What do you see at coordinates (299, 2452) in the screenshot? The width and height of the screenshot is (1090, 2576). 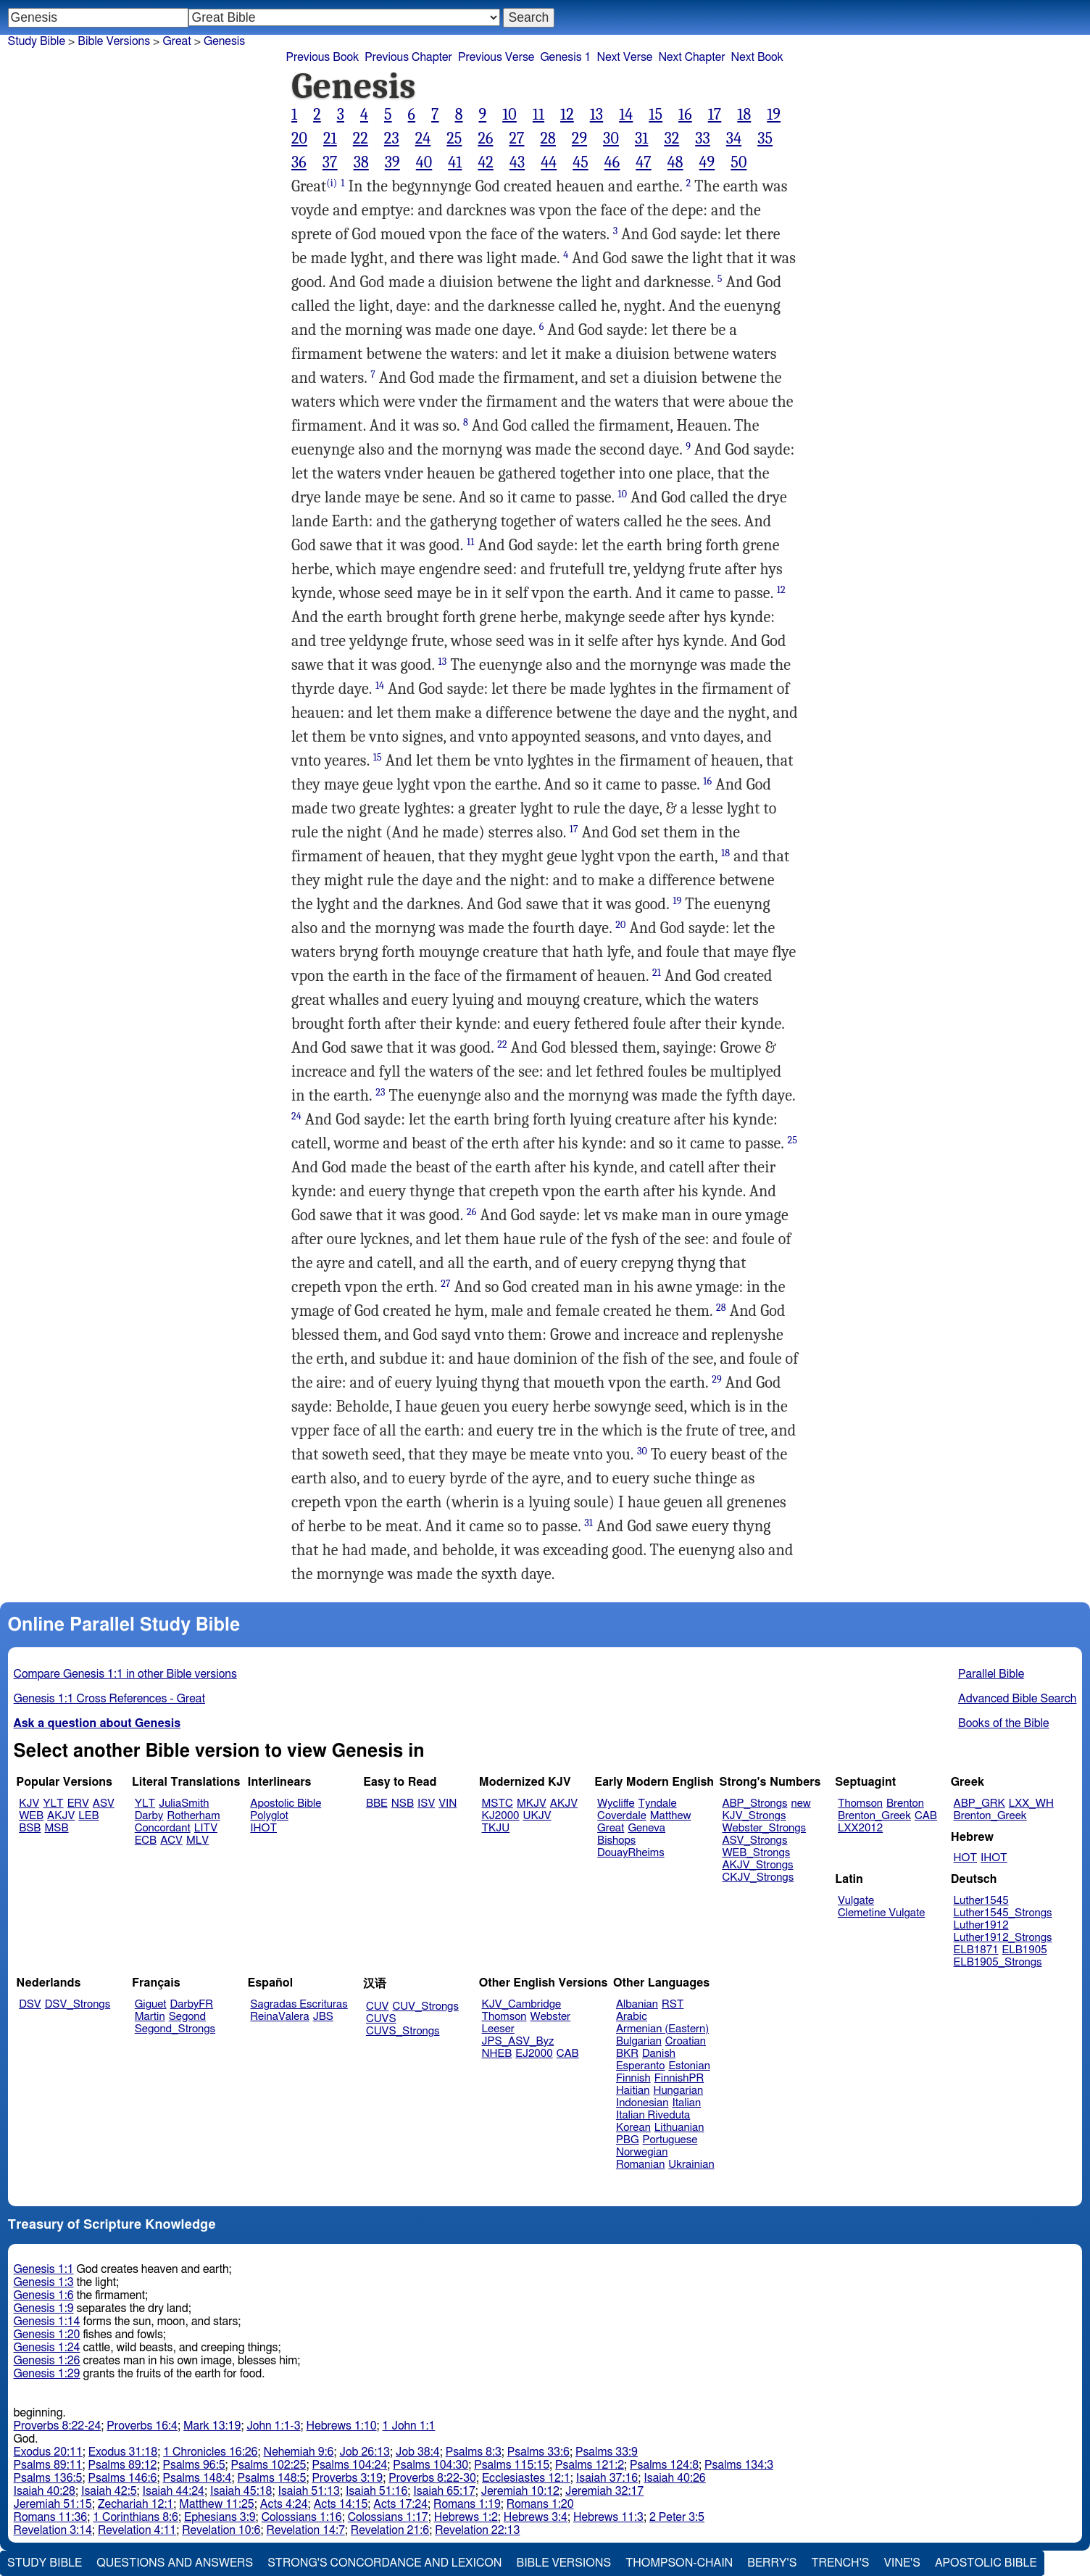 I see `Nehemiah 9:6` at bounding box center [299, 2452].